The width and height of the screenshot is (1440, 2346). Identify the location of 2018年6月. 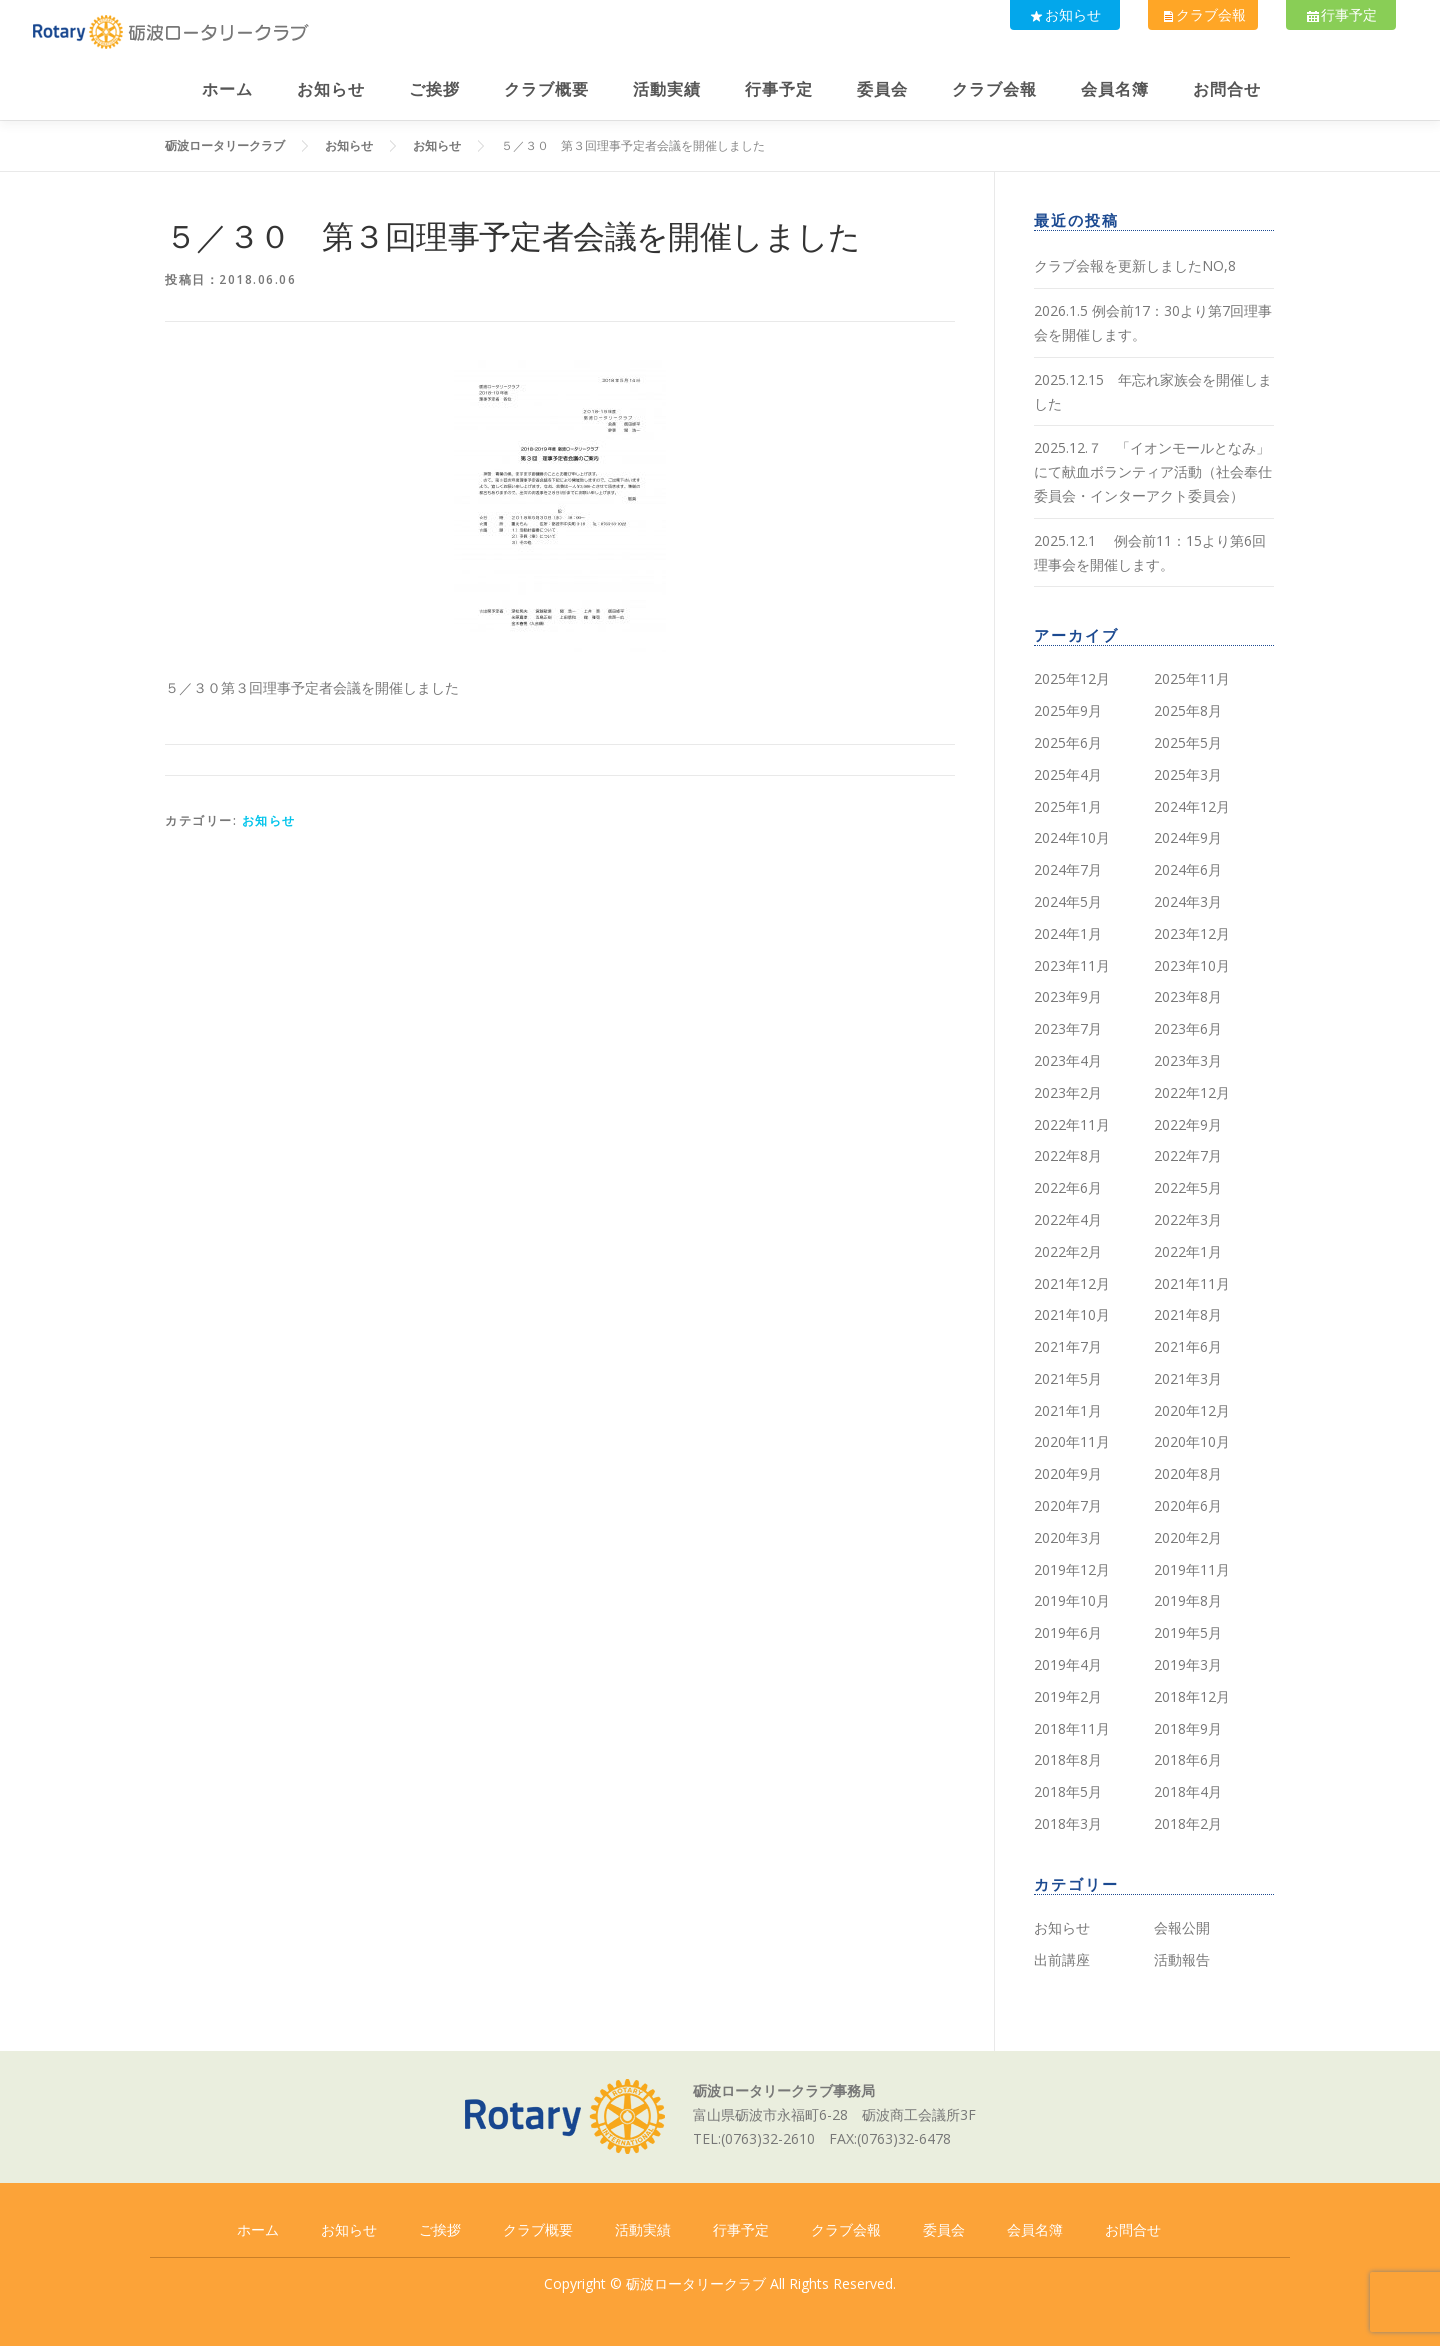
(1188, 1759).